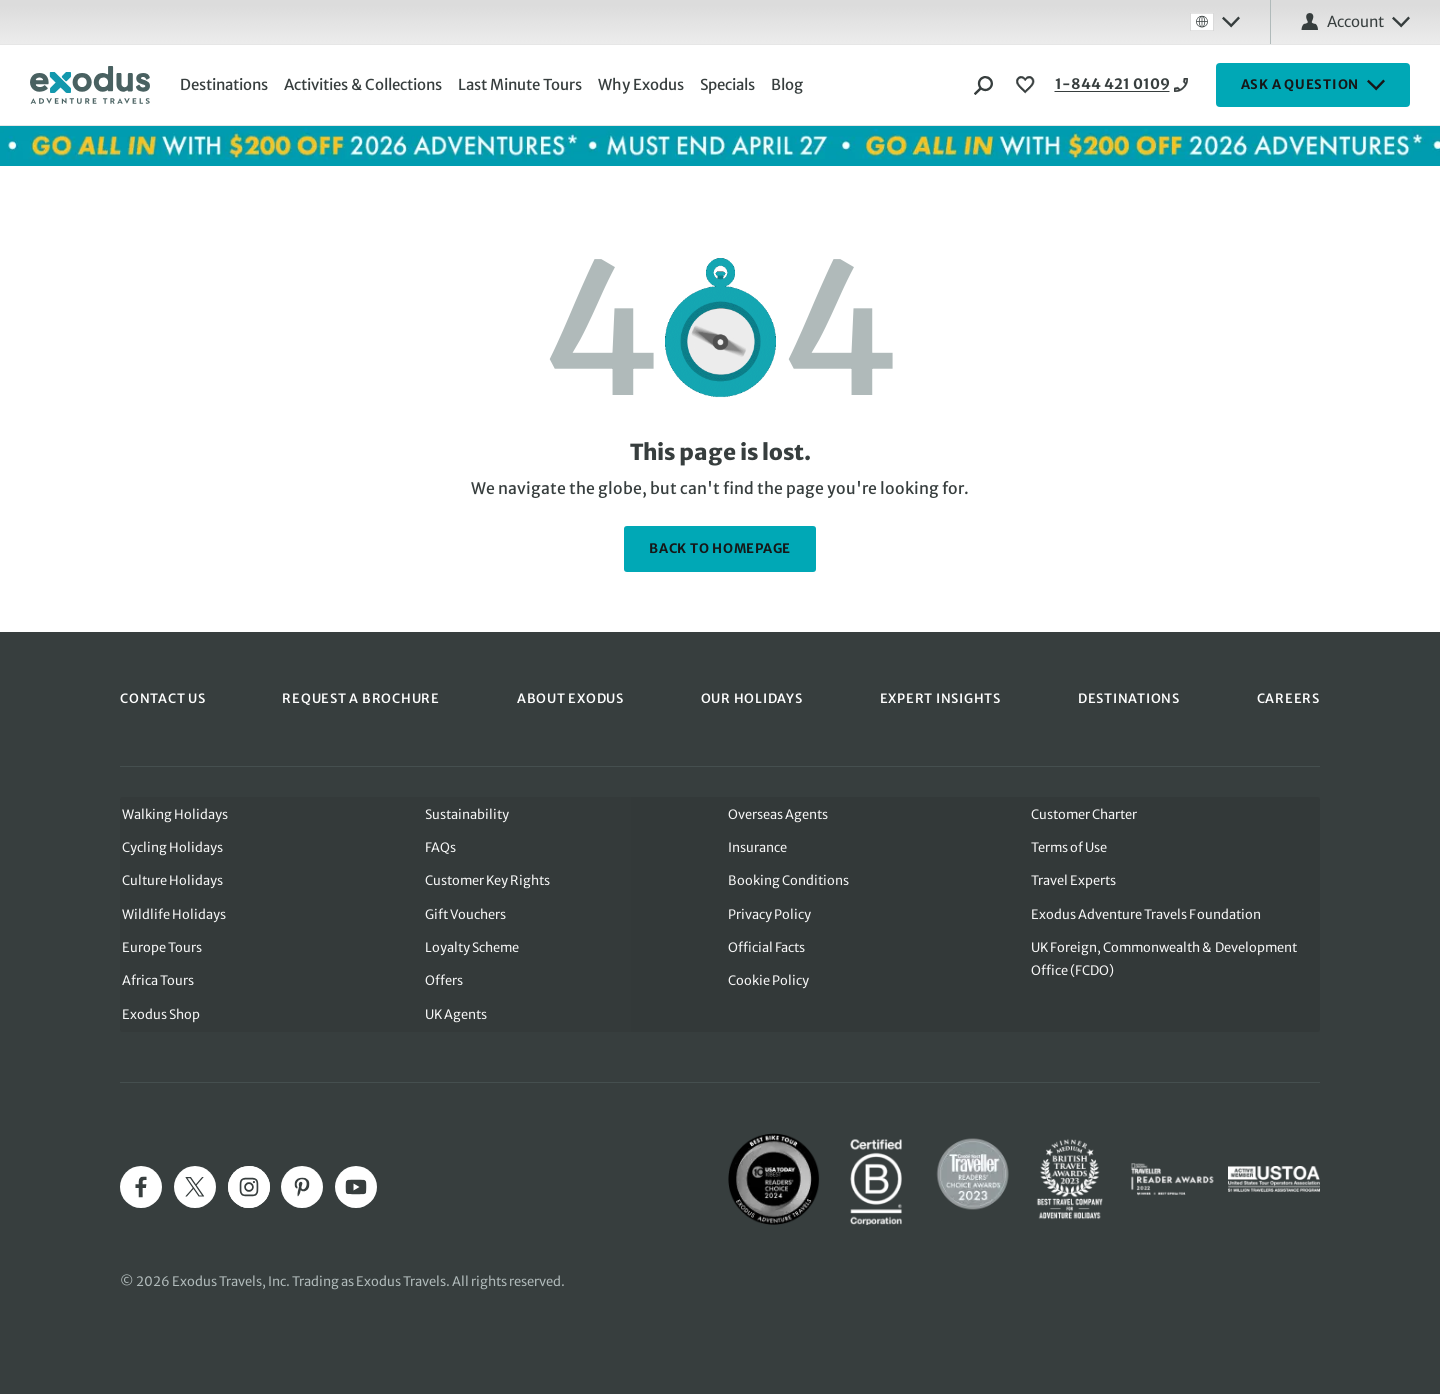 The width and height of the screenshot is (1440, 1396). What do you see at coordinates (1166, 960) in the screenshot?
I see `UK Foreign, Commonwealth & Development Office (FCDO)` at bounding box center [1166, 960].